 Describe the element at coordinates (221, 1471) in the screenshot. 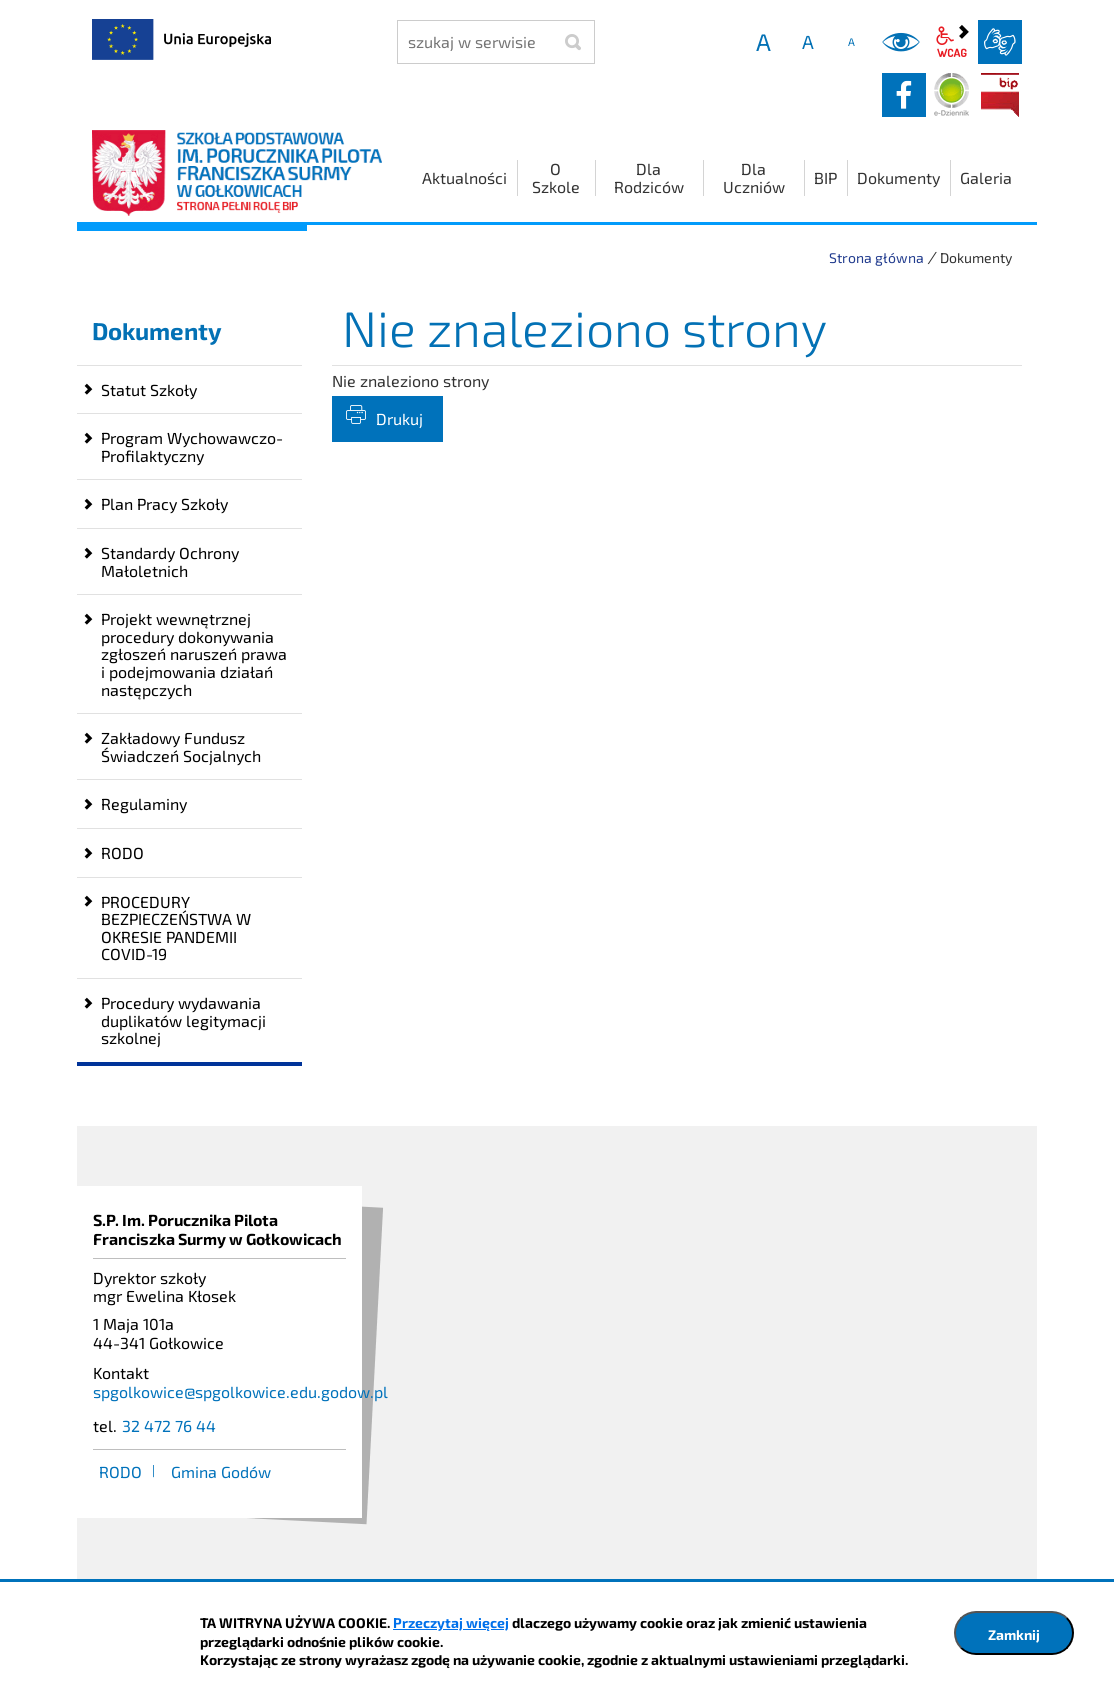

I see `Gmina Godów` at that location.